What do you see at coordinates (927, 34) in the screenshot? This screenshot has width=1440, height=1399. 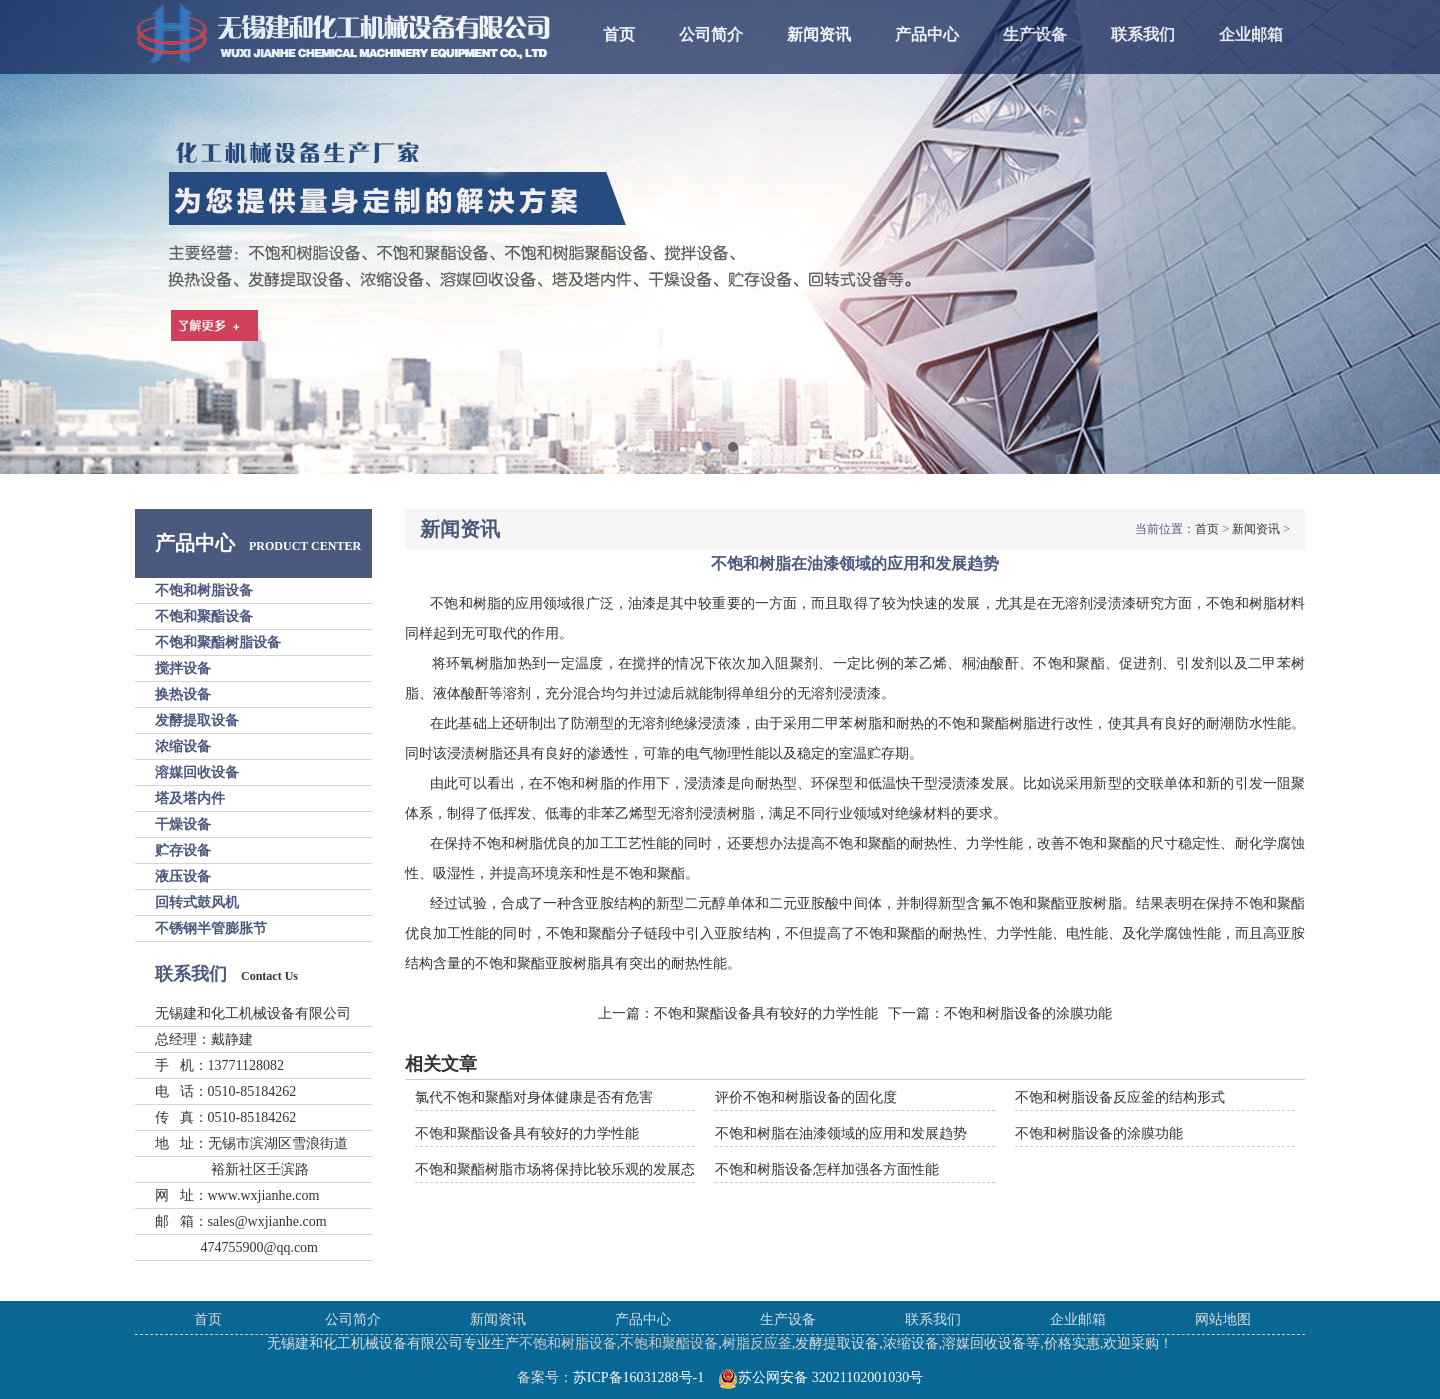 I see `产品中心` at bounding box center [927, 34].